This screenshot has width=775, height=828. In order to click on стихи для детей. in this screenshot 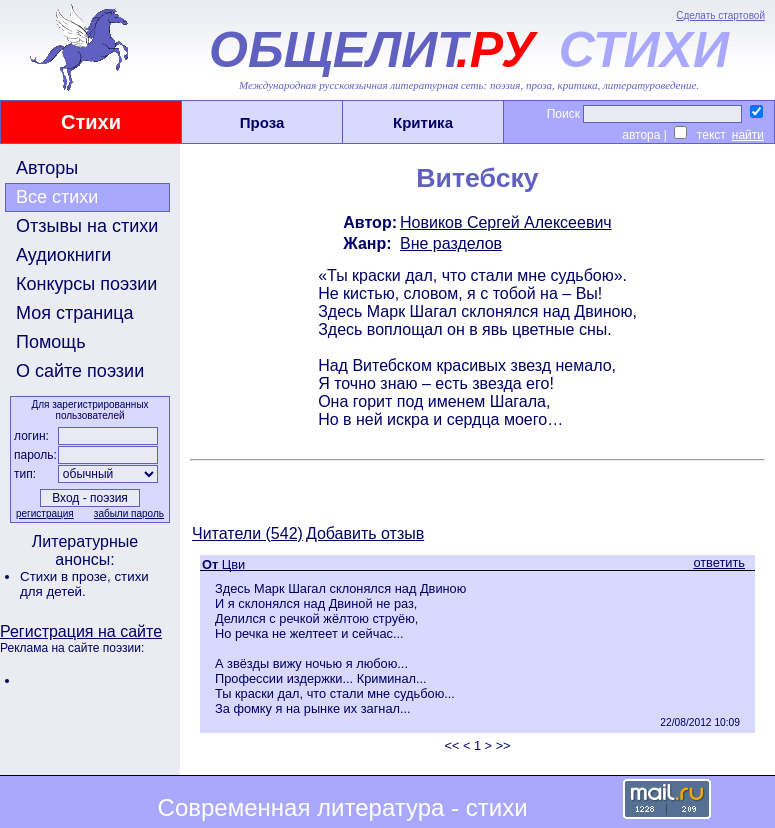, I will do `click(84, 584)`.